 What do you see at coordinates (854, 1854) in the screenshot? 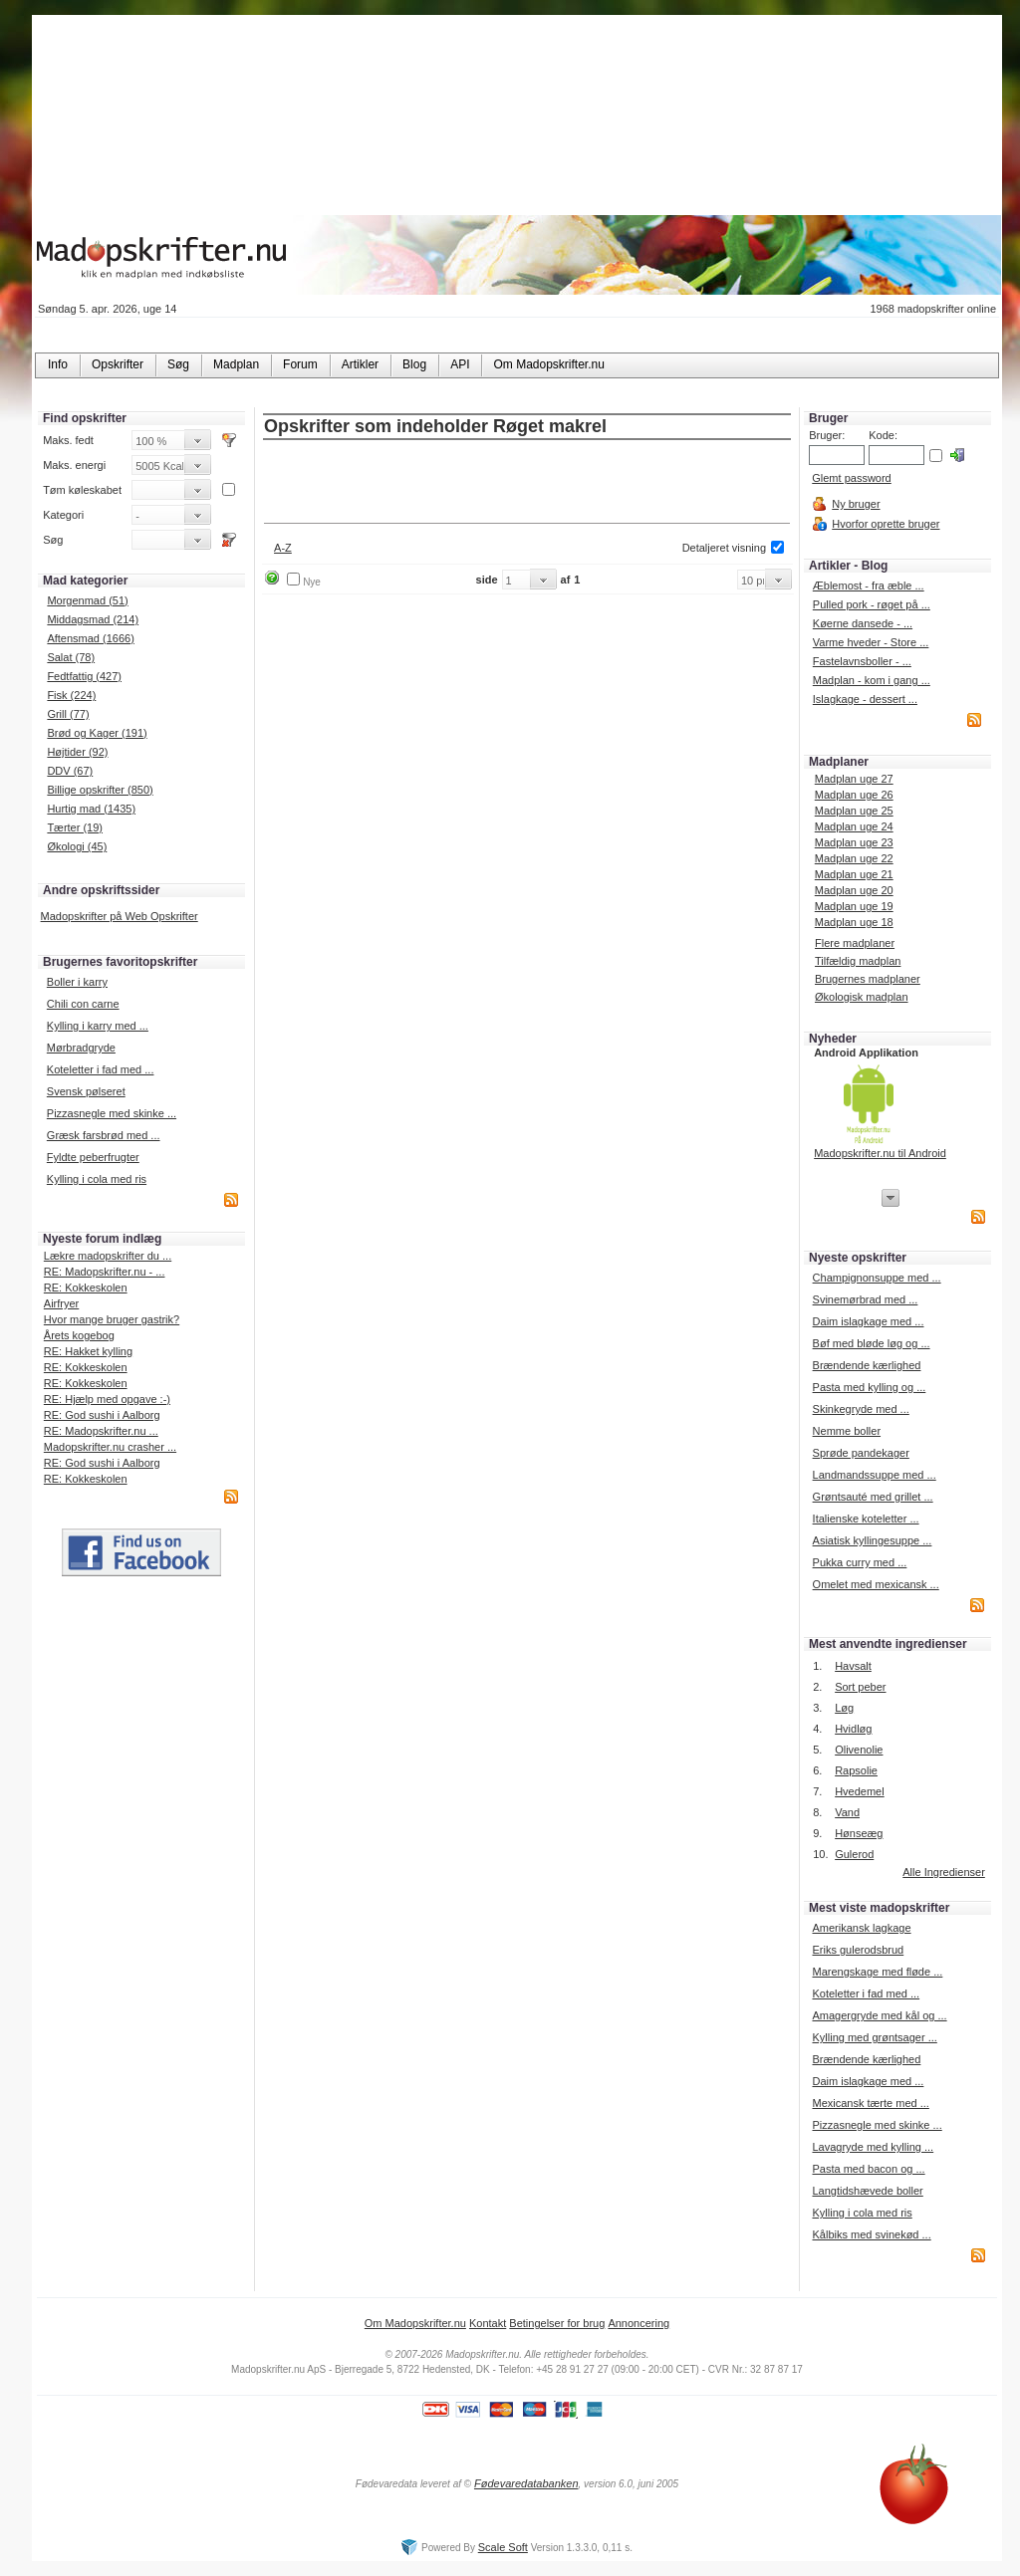
I see `Gulerod` at bounding box center [854, 1854].